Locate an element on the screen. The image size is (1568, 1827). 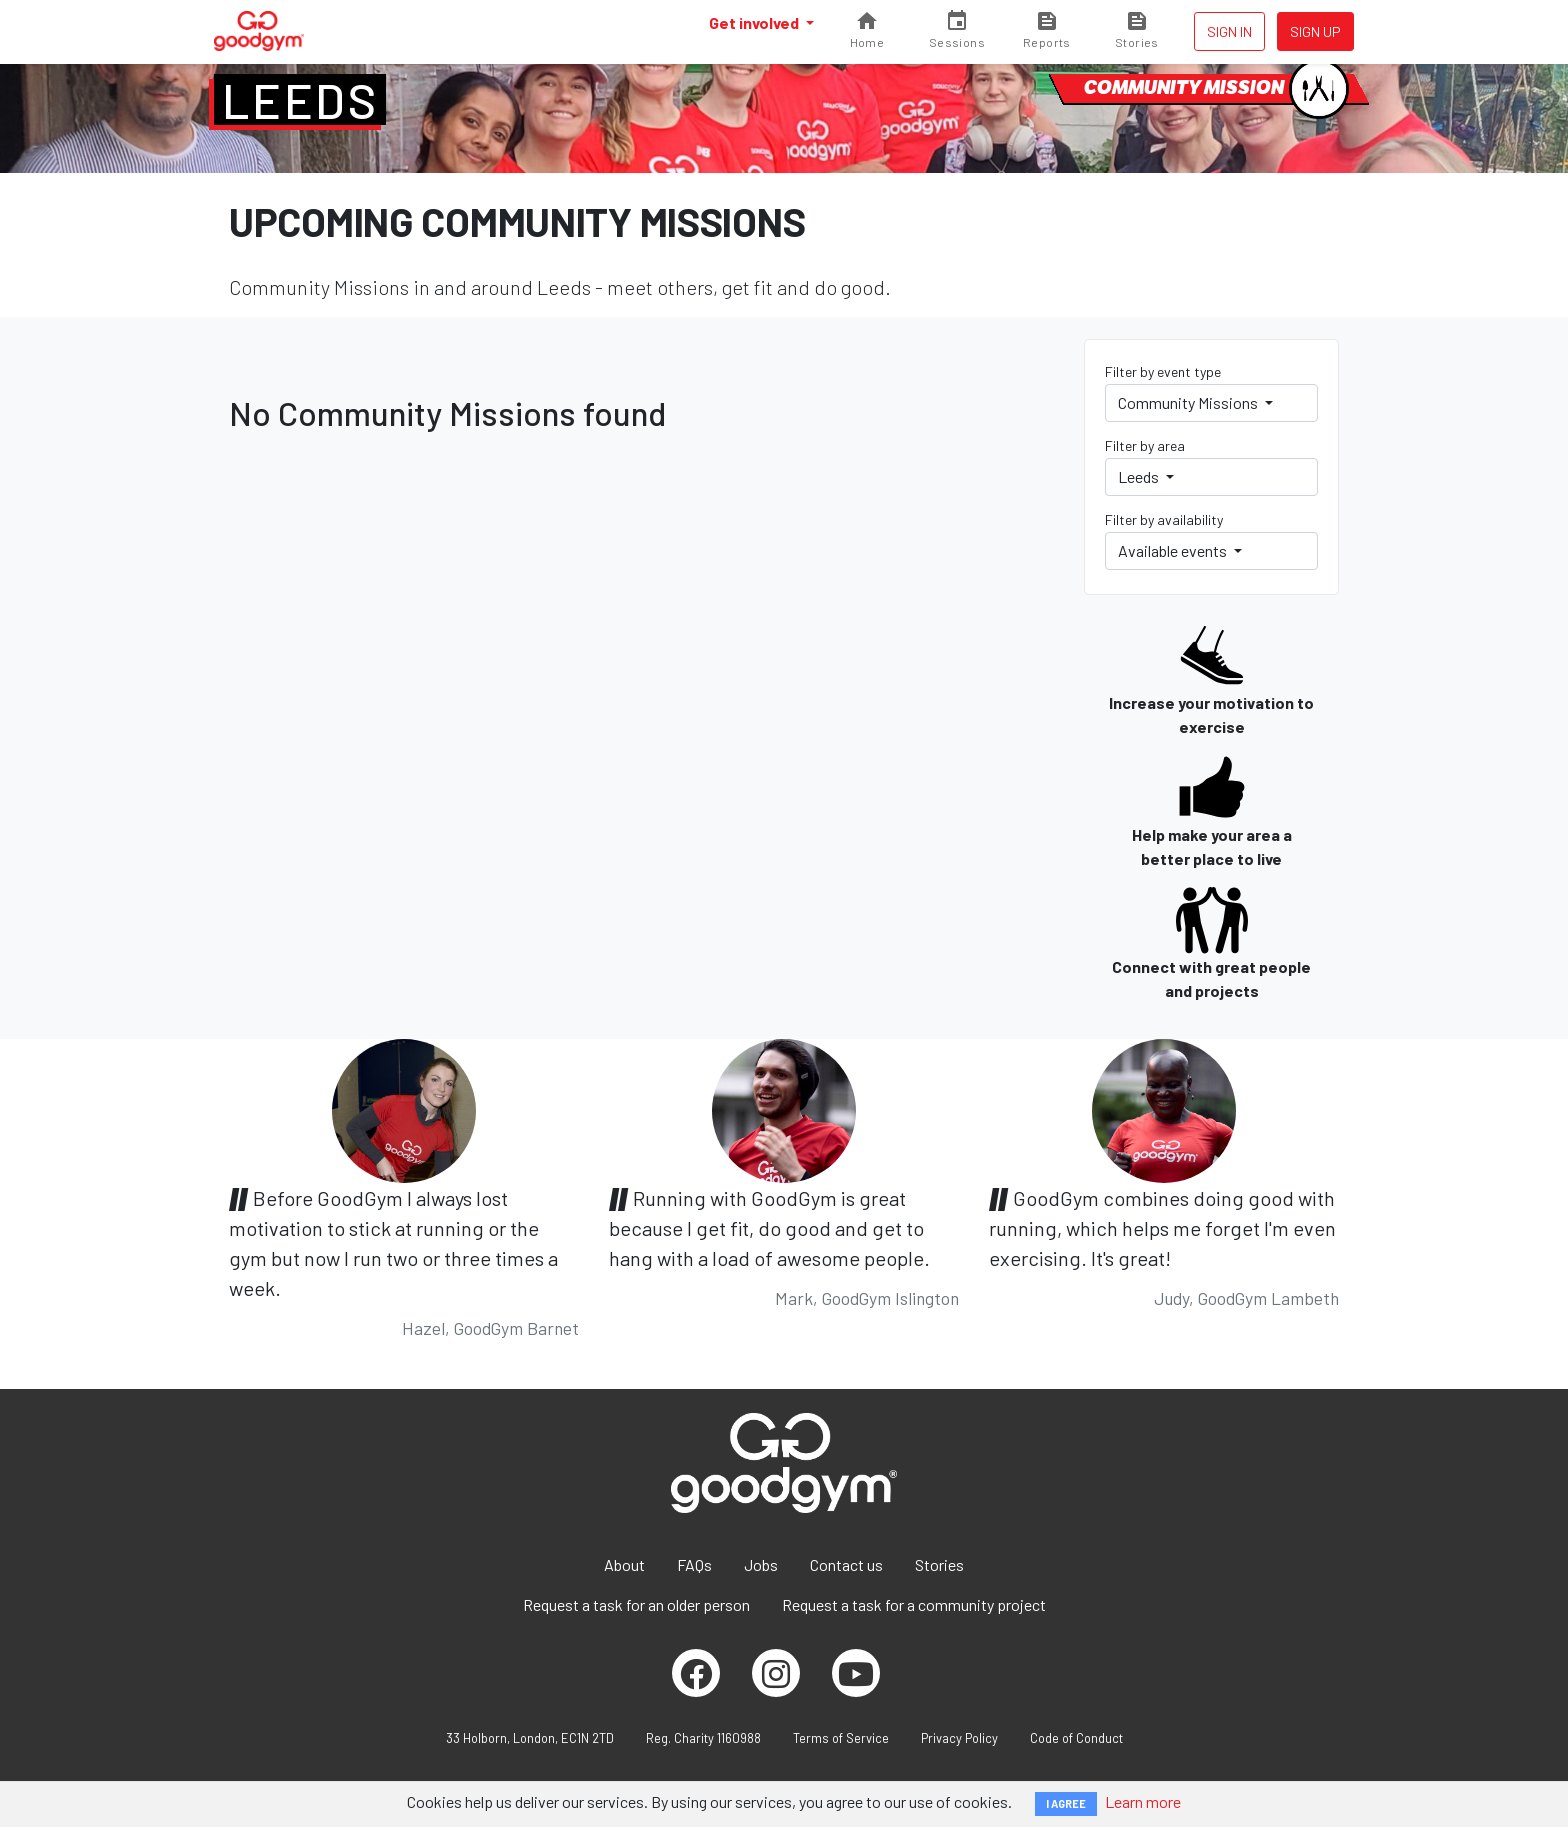
Community Missions is located at coordinates (1189, 402).